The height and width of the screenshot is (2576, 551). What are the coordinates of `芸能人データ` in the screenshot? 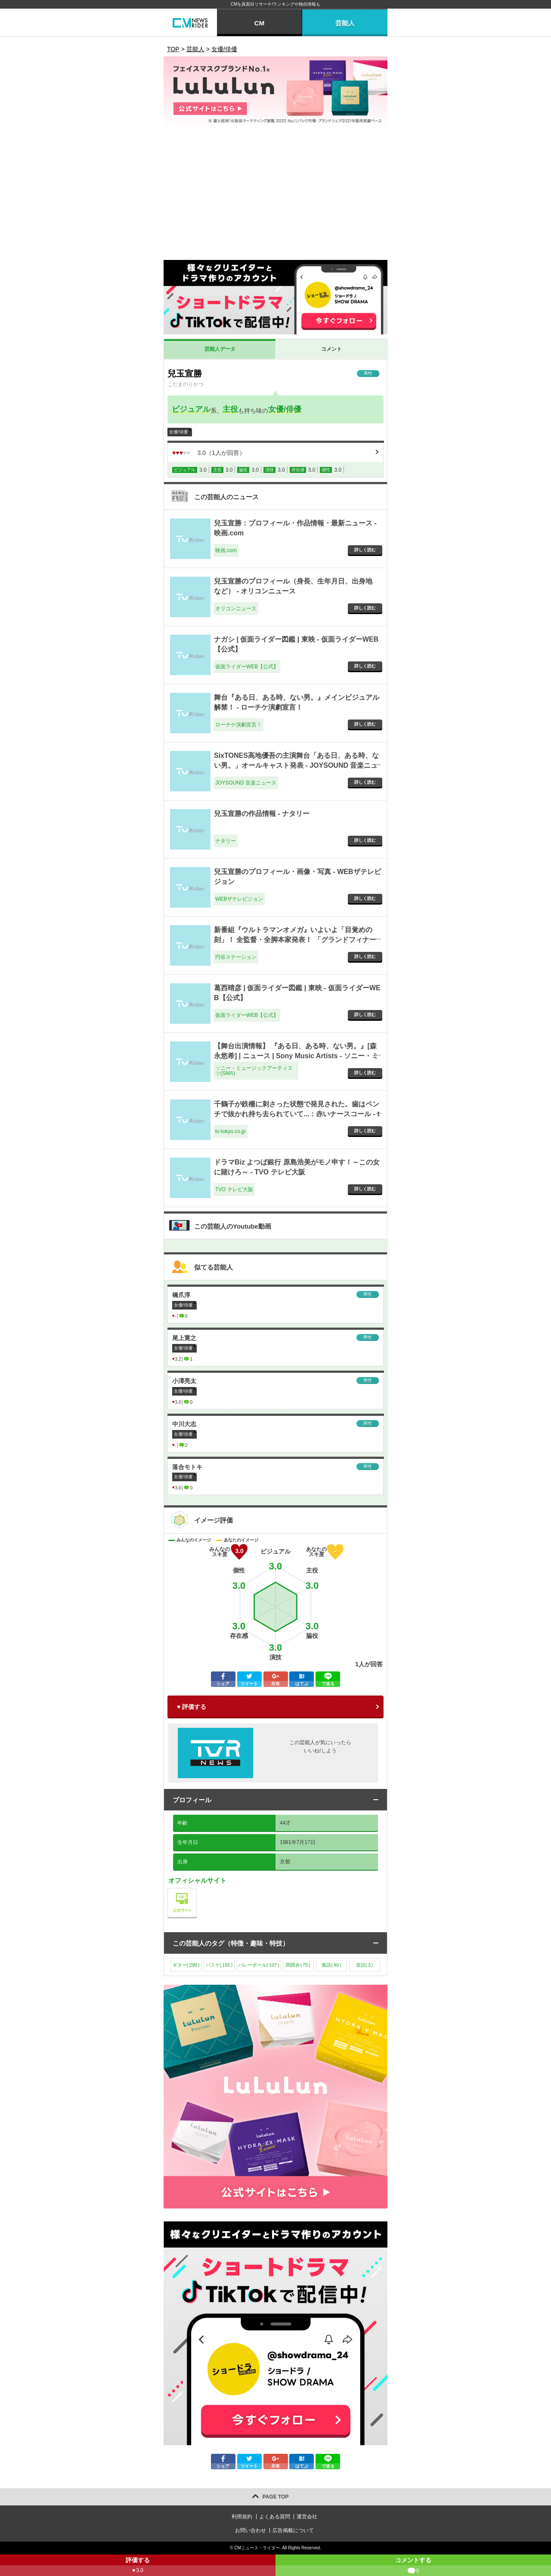 It's located at (219, 349).